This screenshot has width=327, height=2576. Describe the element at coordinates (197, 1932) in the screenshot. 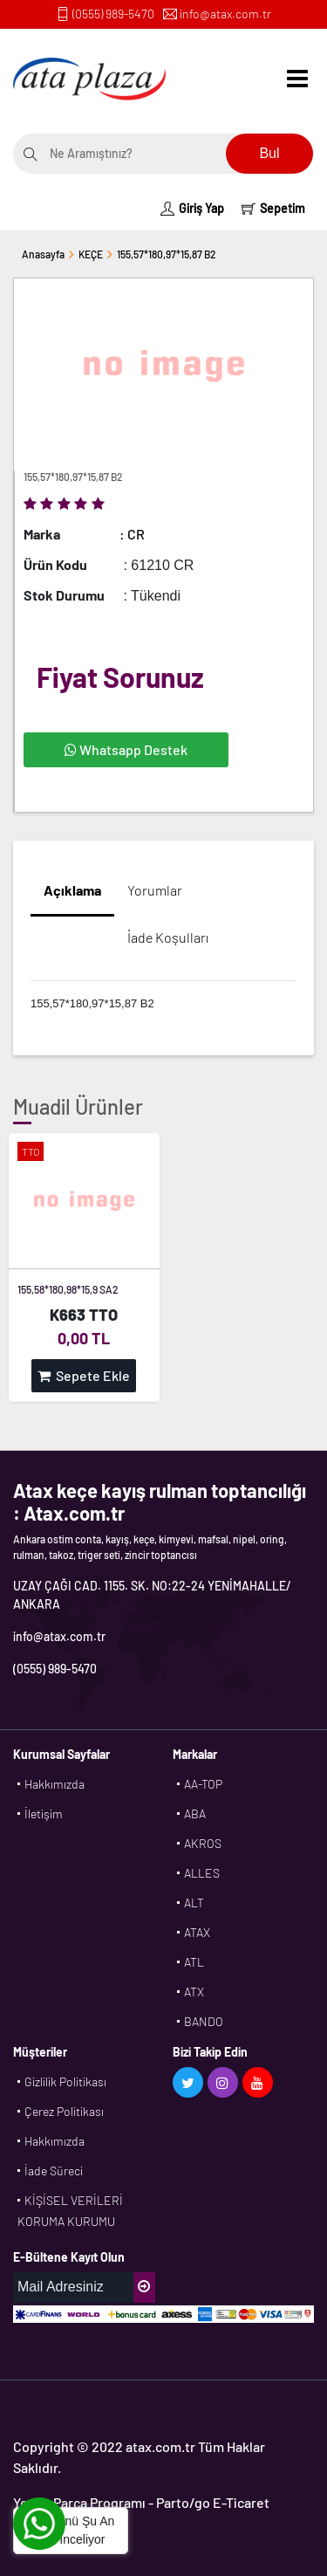

I see `ATAX` at that location.